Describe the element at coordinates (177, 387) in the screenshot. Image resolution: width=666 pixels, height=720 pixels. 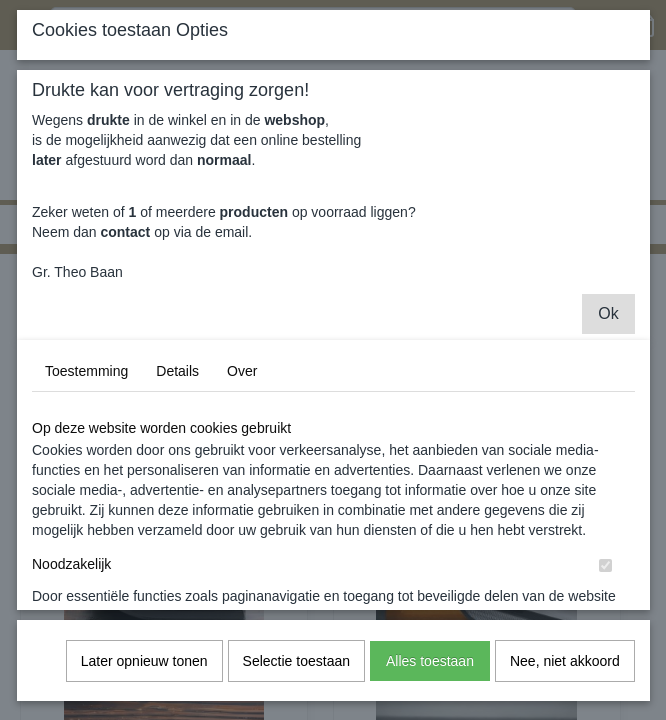
I see `Details` at that location.